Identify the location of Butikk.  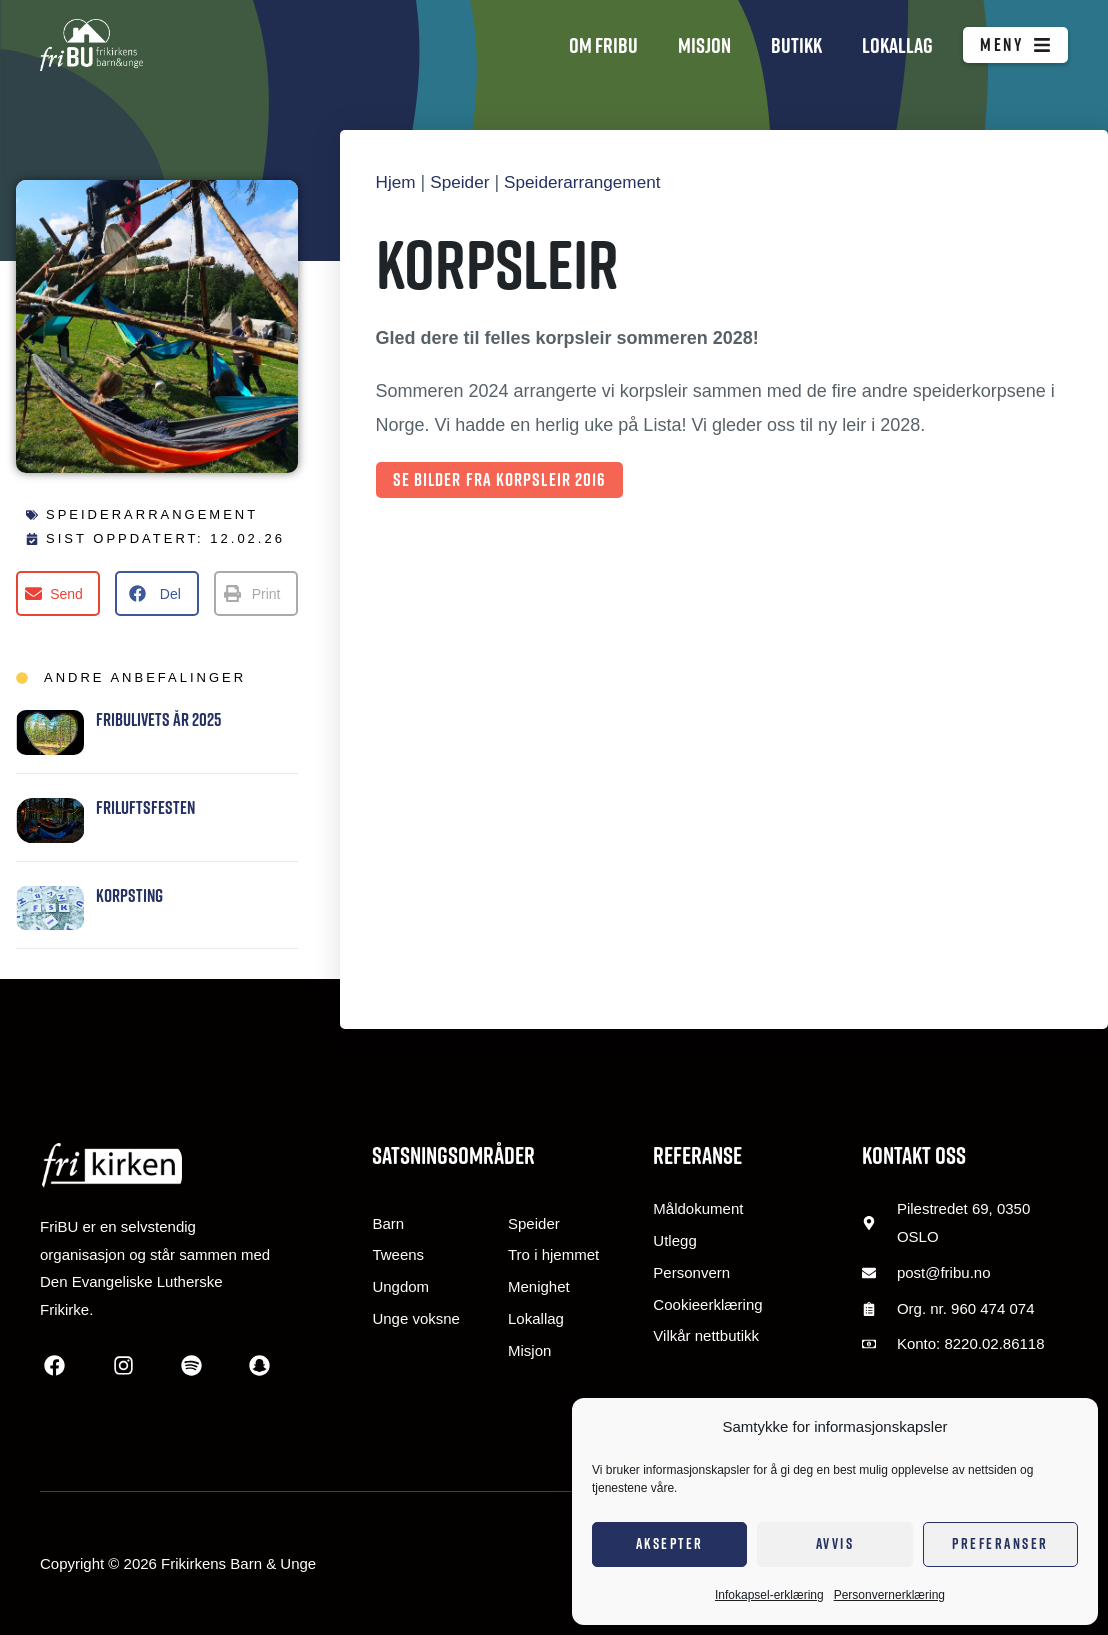
(796, 45).